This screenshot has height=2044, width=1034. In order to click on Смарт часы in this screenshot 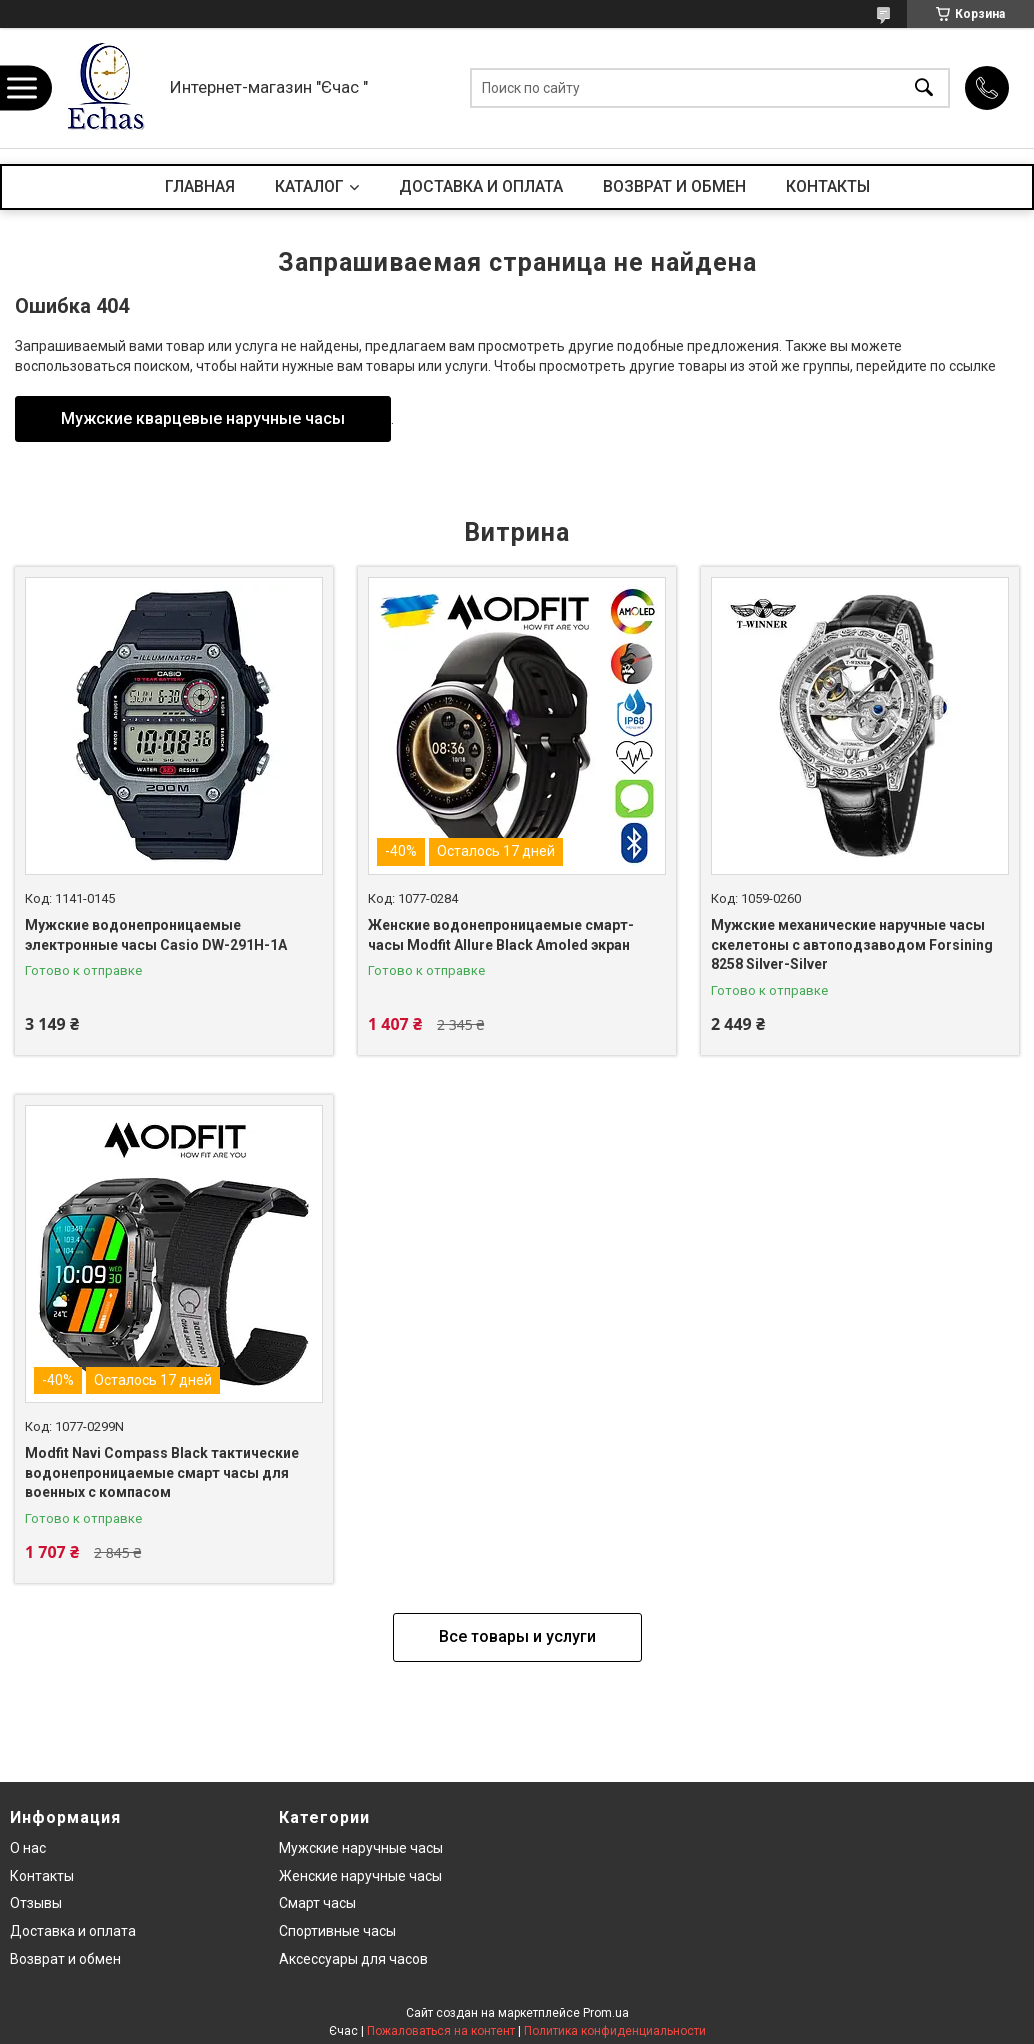, I will do `click(317, 1903)`.